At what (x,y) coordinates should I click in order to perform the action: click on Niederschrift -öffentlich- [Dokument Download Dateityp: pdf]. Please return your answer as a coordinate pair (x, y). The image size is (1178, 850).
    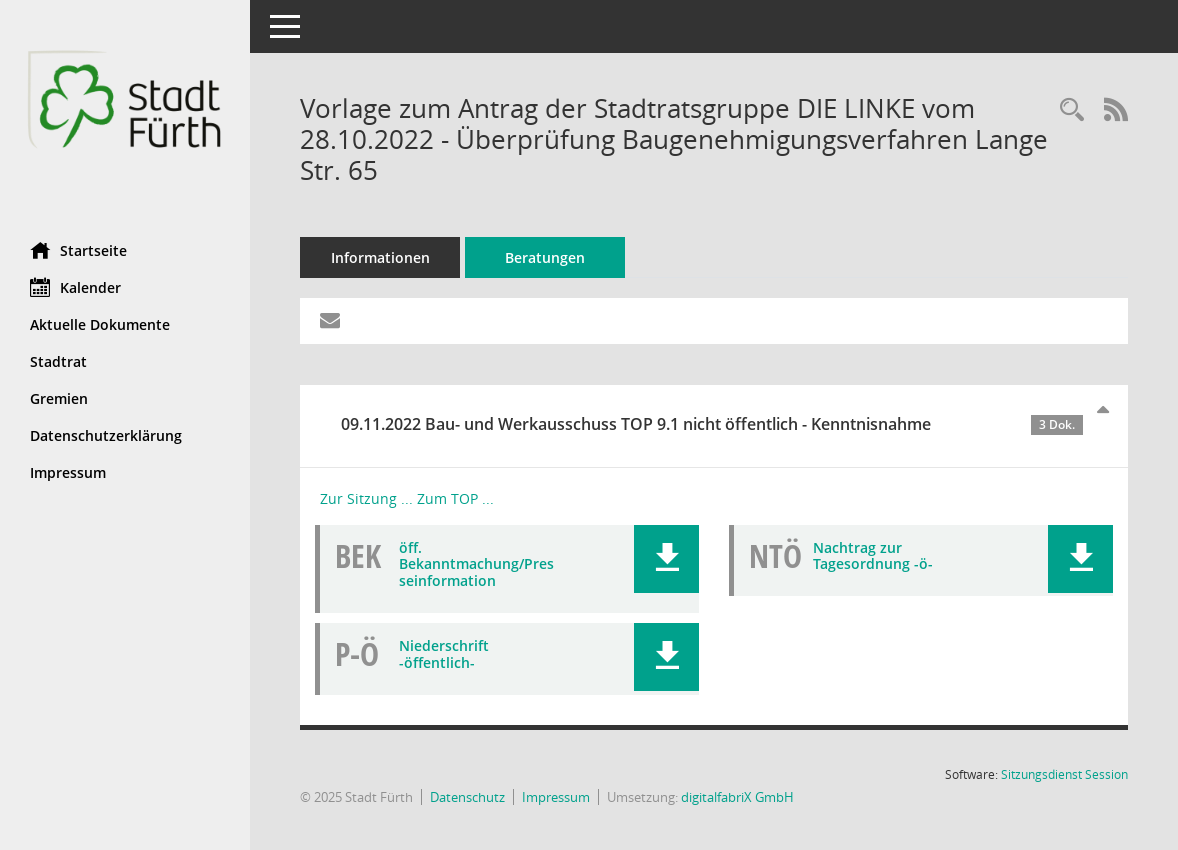
    Looking at the image, I should click on (444, 654).